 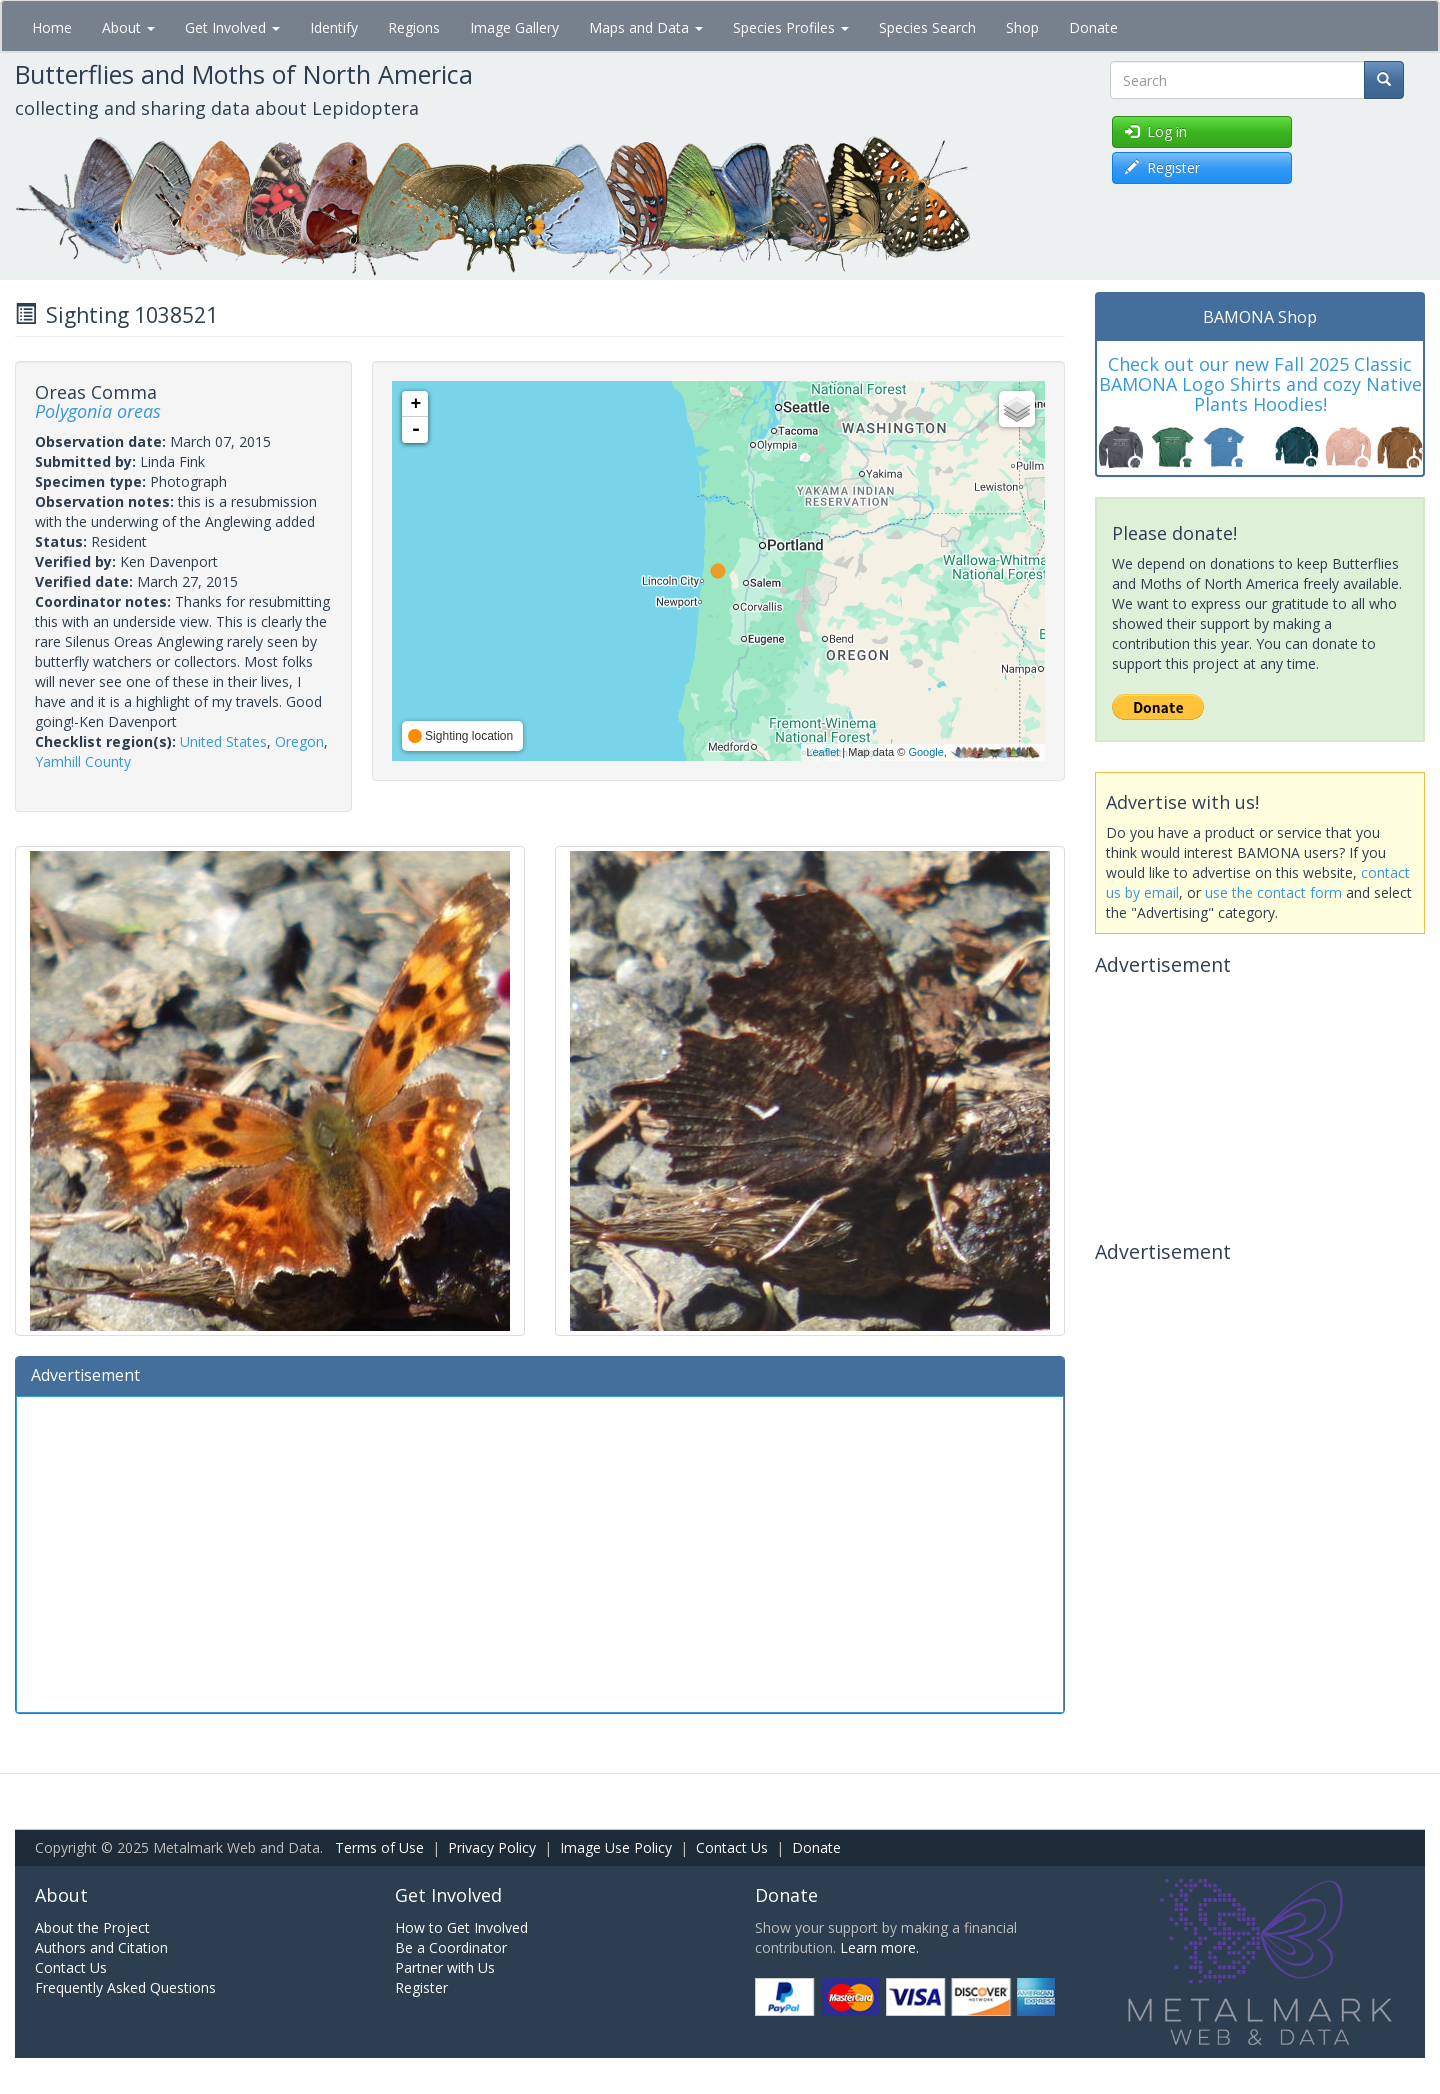 What do you see at coordinates (334, 27) in the screenshot?
I see `Identify` at bounding box center [334, 27].